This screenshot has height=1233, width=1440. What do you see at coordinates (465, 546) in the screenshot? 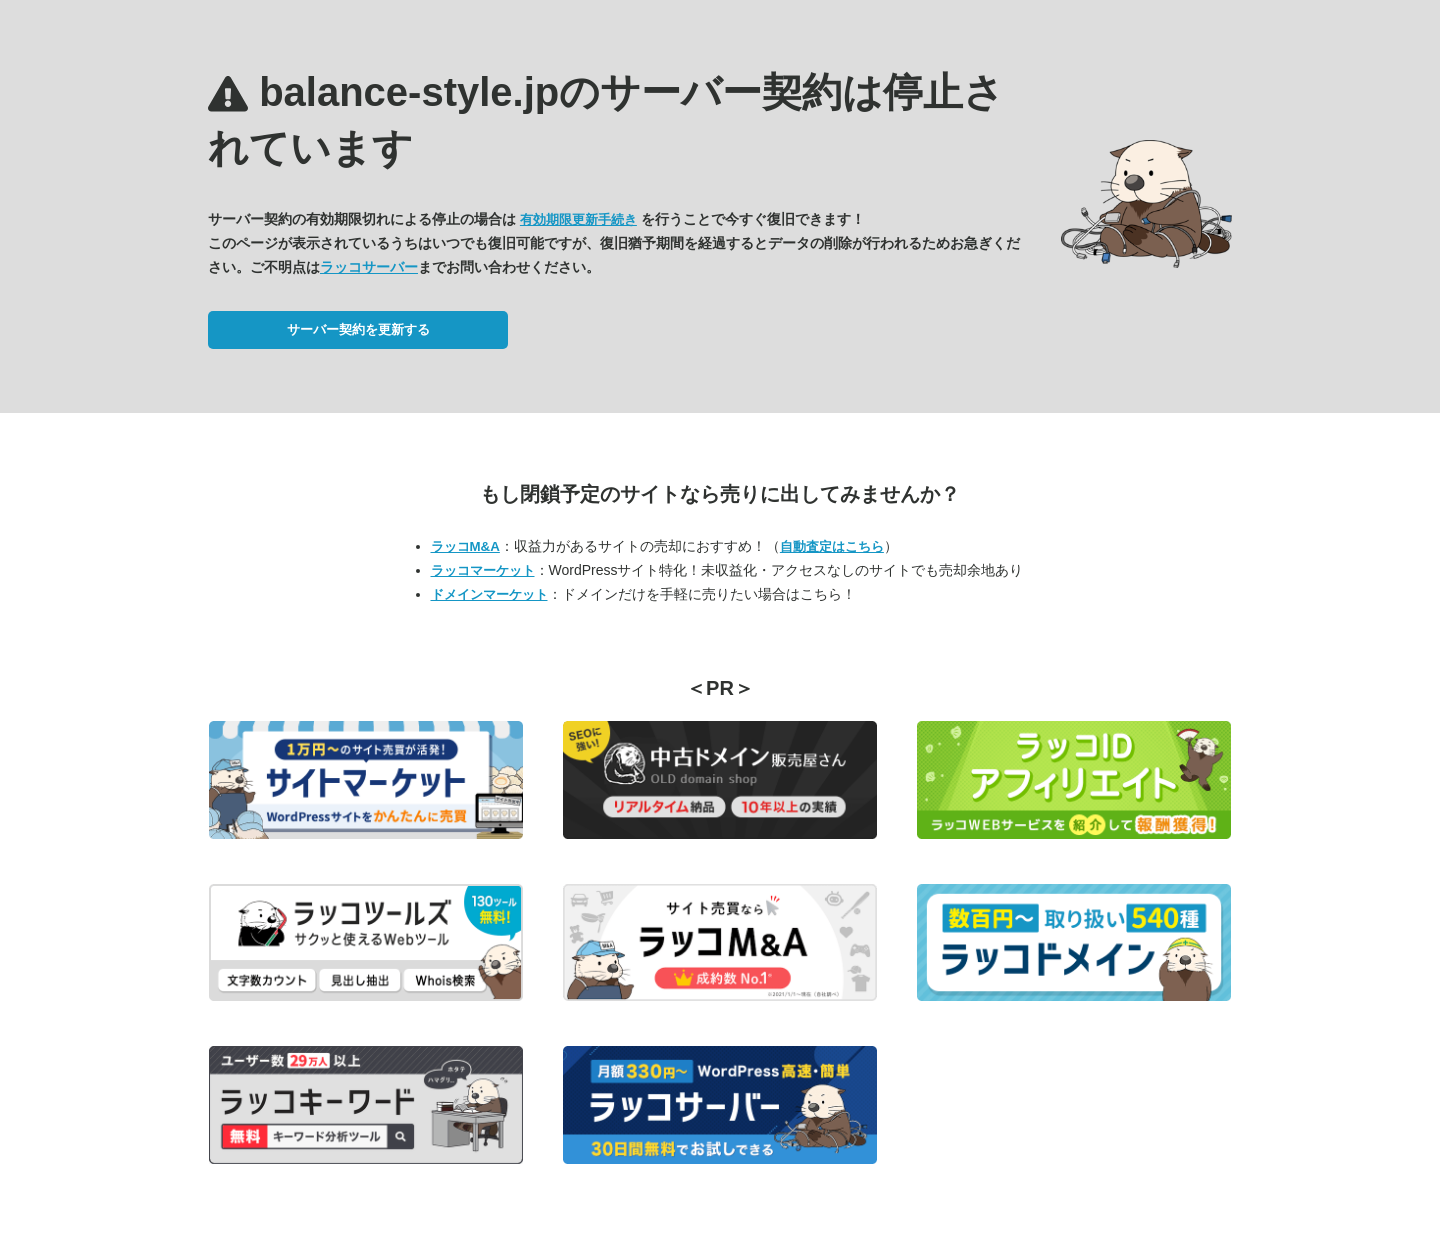
I see `ラッコM&A` at bounding box center [465, 546].